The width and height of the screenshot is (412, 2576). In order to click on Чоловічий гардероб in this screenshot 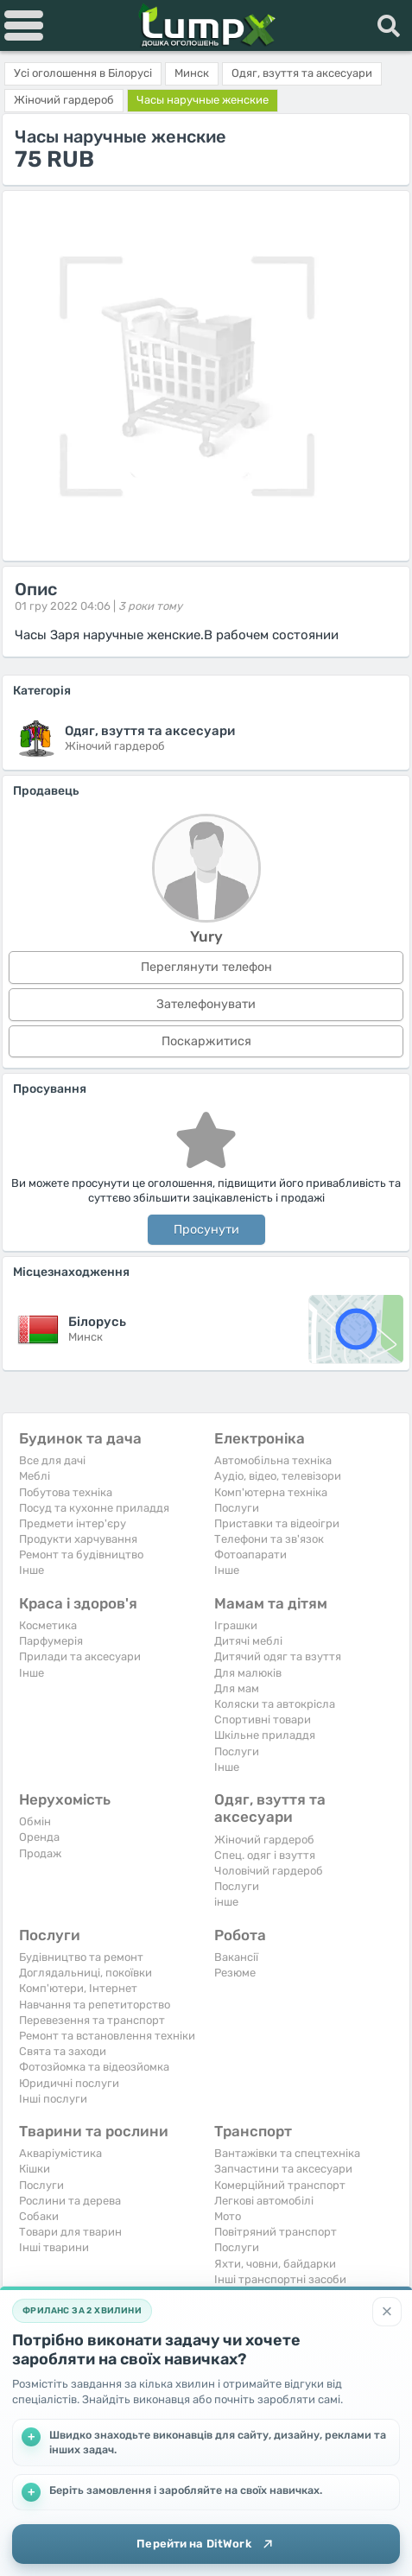, I will do `click(268, 1870)`.